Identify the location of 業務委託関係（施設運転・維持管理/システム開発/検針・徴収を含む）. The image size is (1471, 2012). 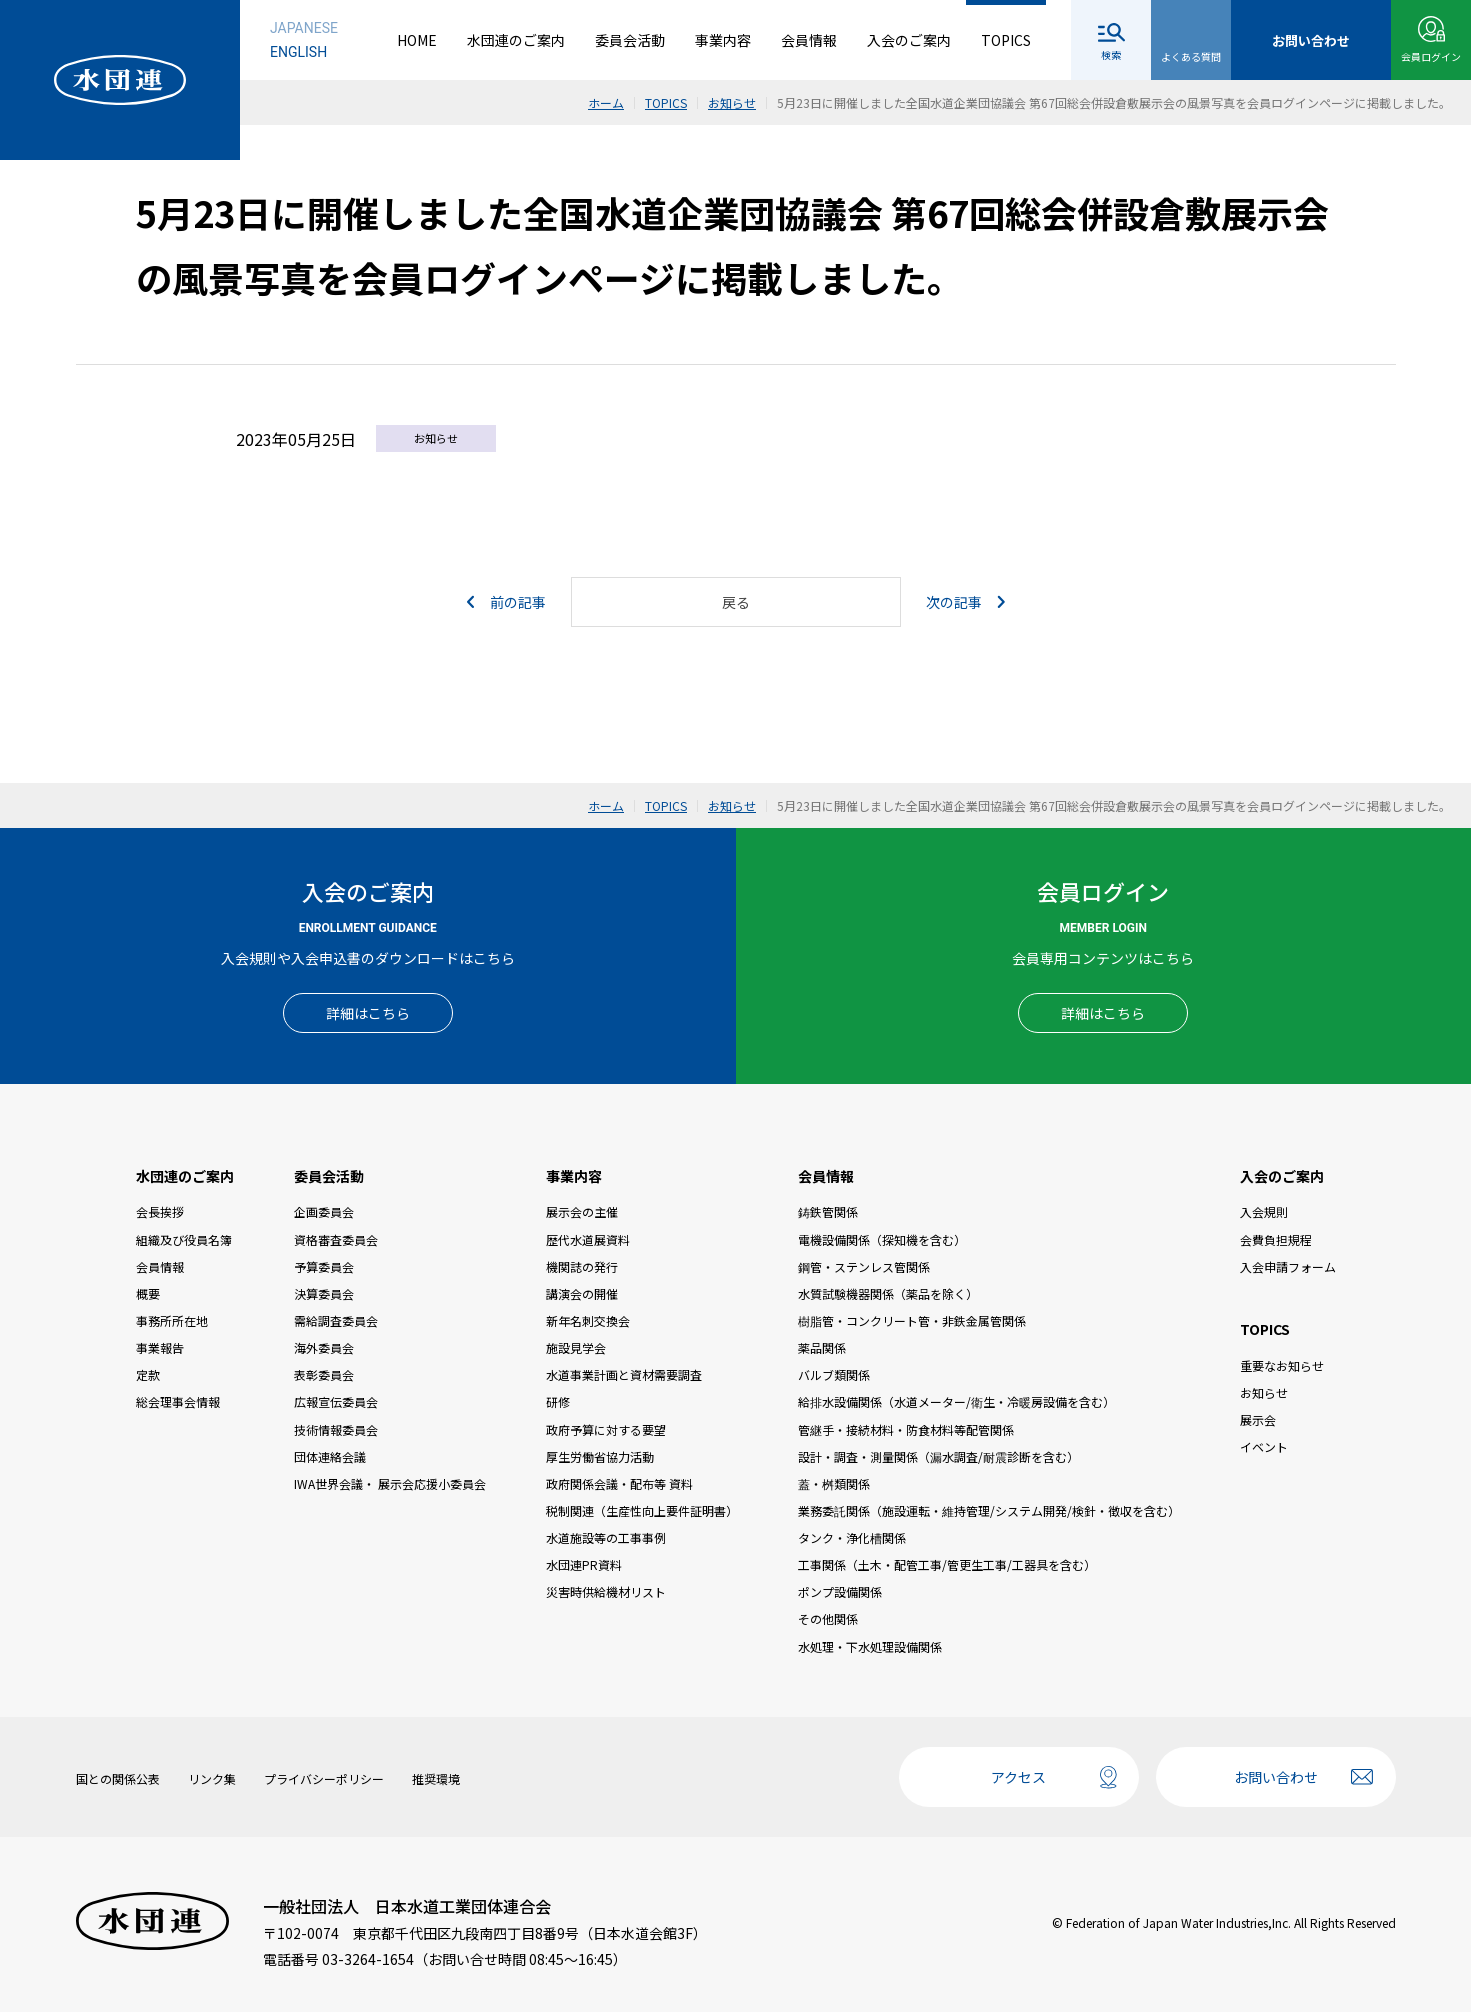
(989, 1510).